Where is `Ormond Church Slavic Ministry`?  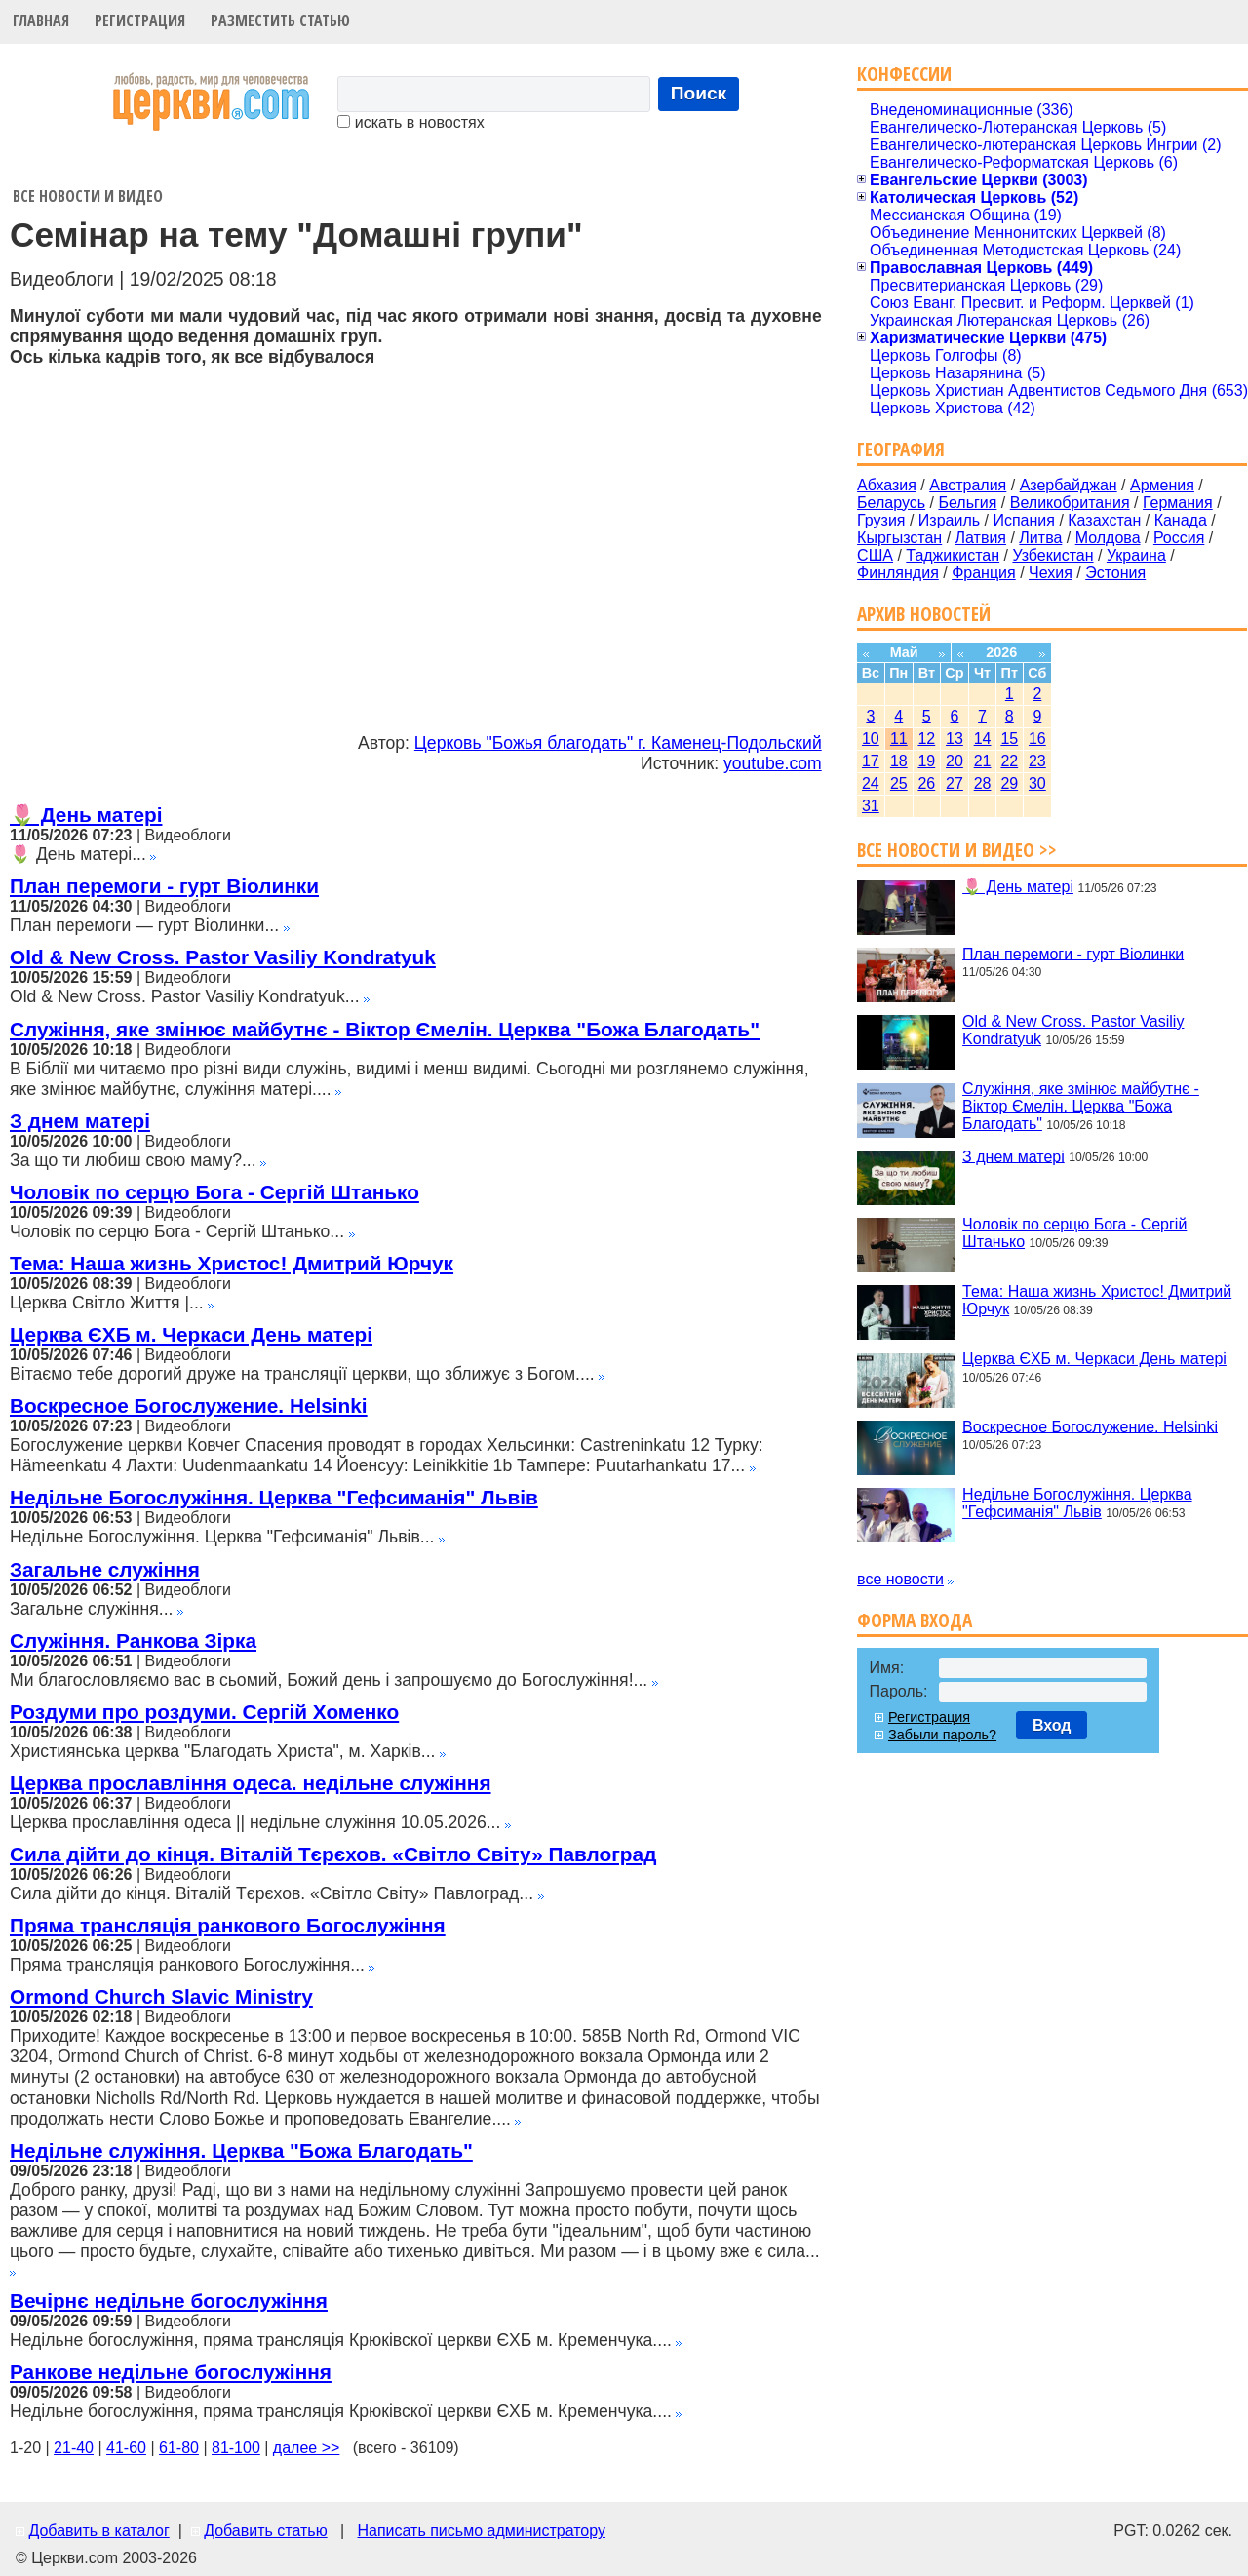 Ormond Church Slavic Ministry is located at coordinates (161, 1996).